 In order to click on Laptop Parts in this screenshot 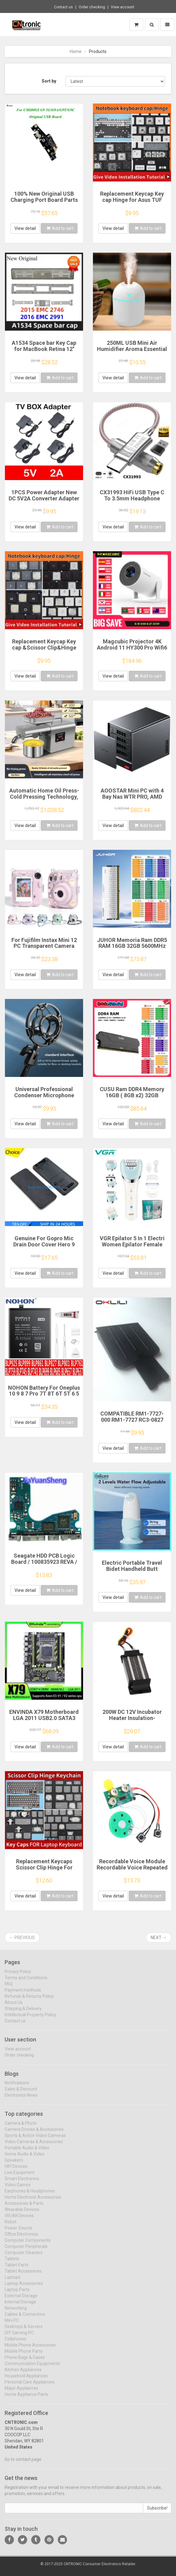, I will do `click(17, 2294)`.